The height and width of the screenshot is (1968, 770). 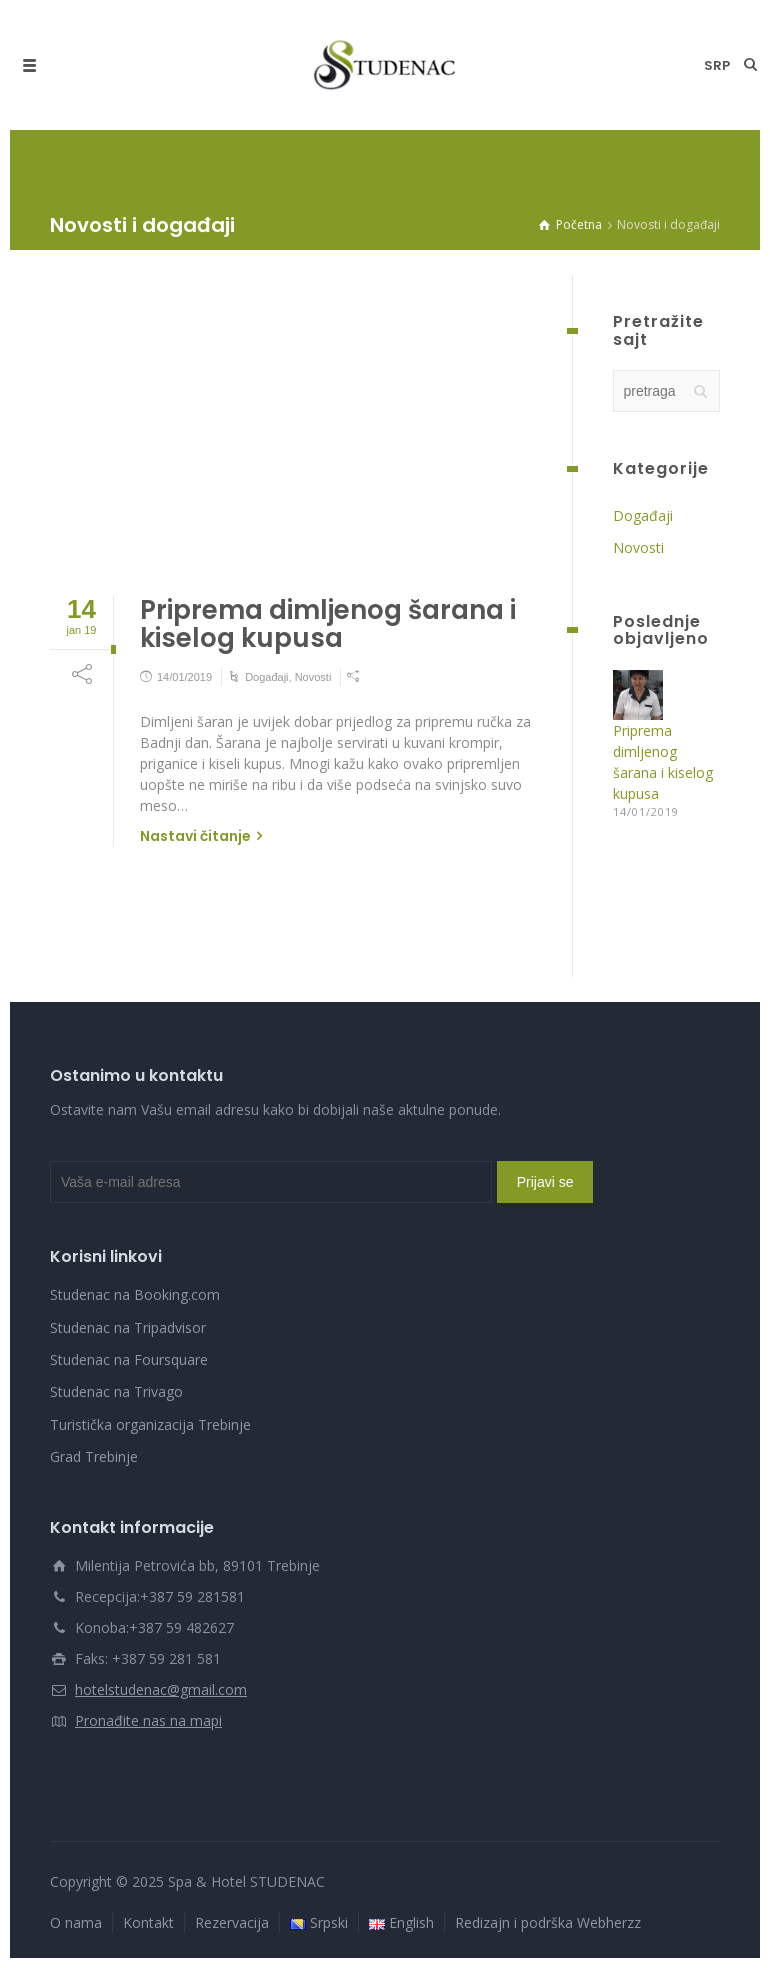 I want to click on Pronađite nas na mapi, so click(x=148, y=1720).